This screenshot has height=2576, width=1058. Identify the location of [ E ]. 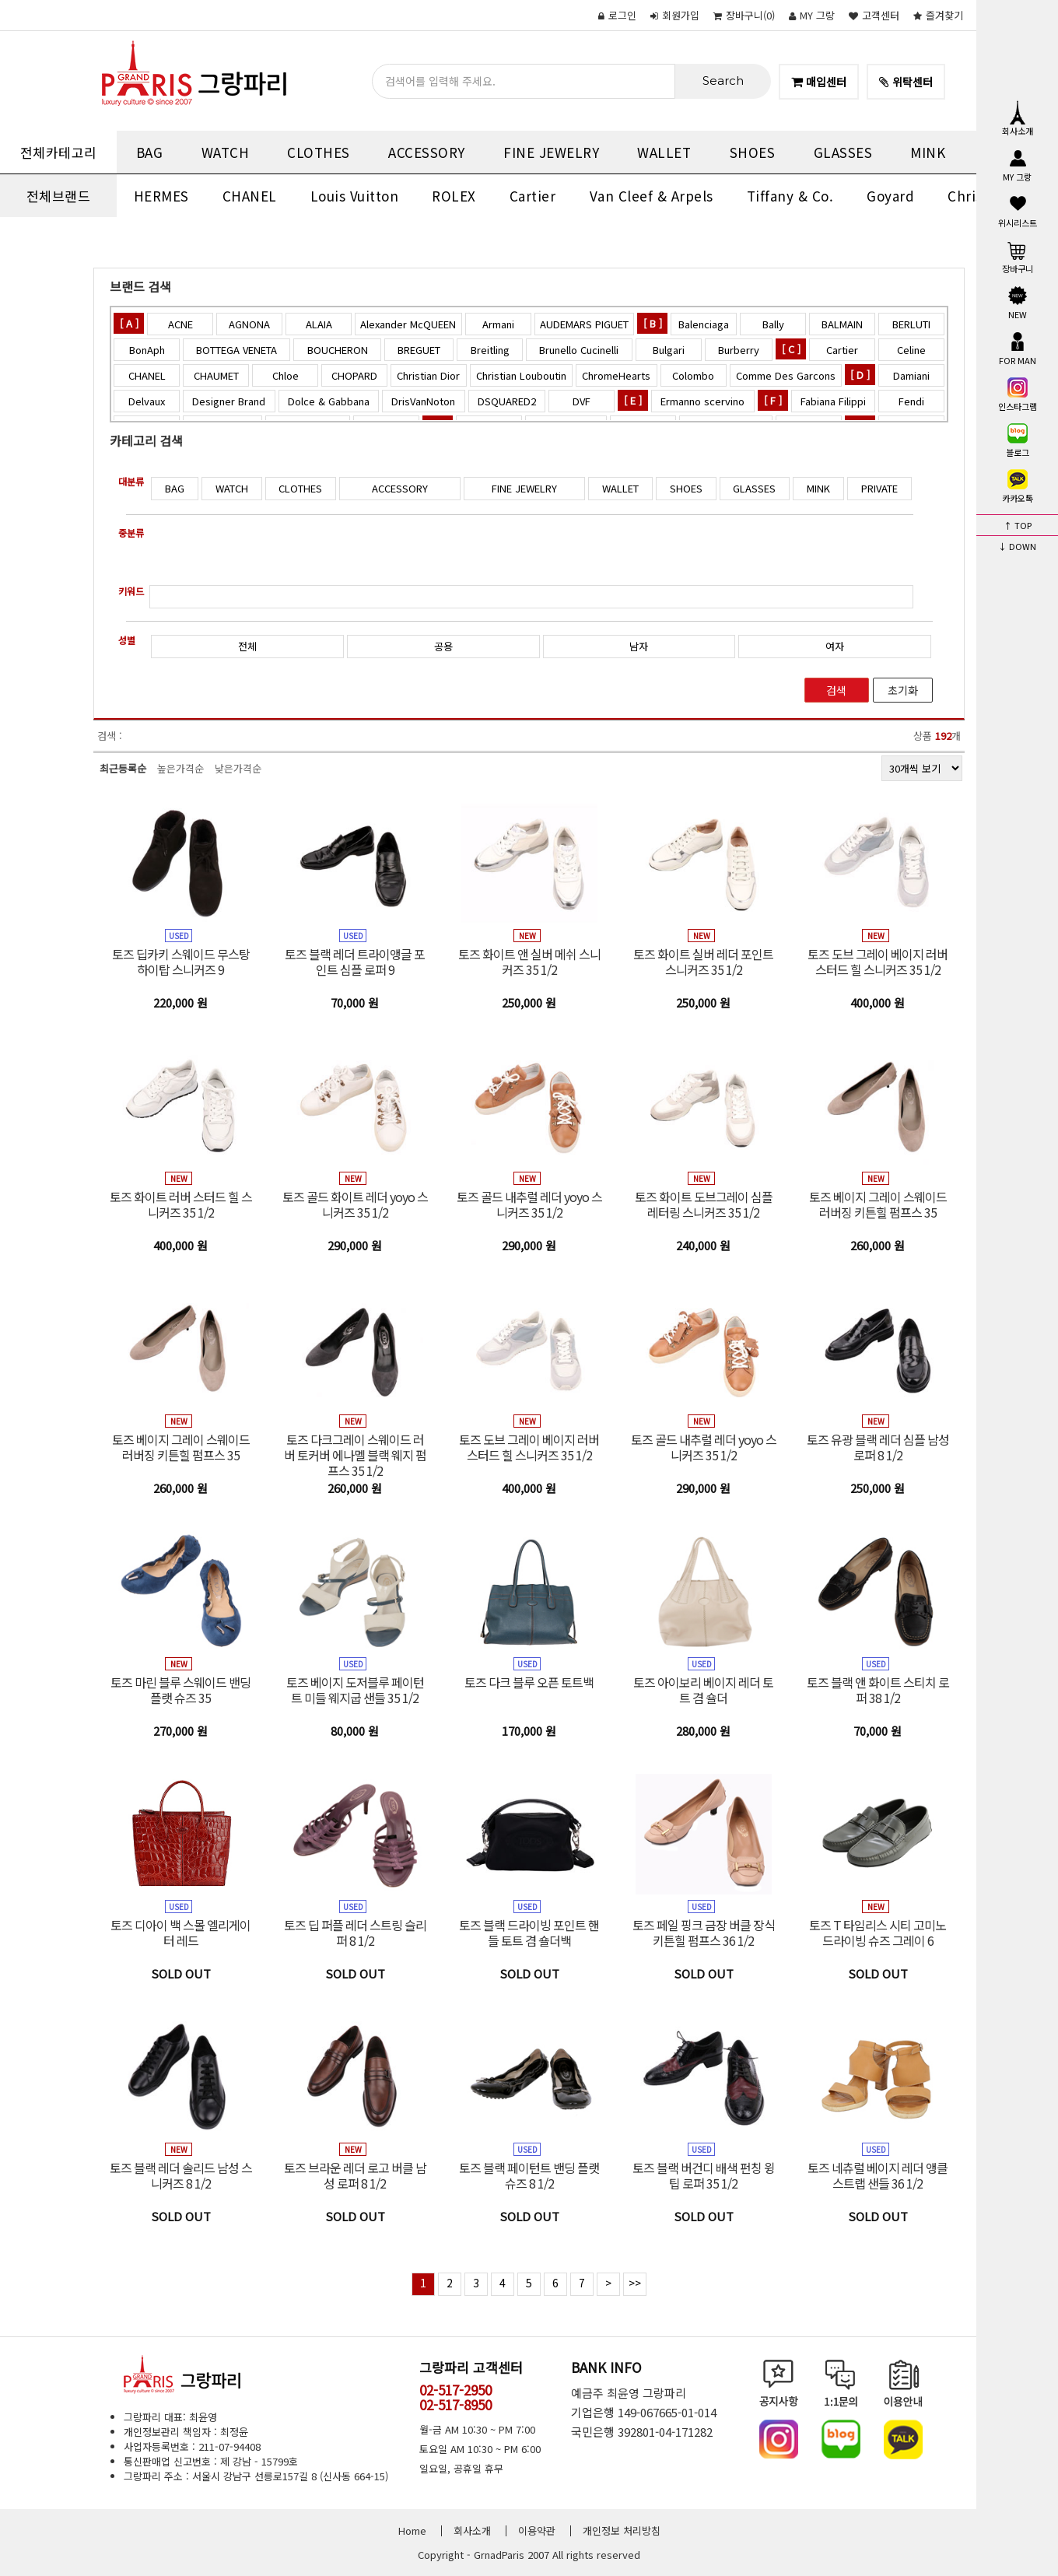
(633, 400).